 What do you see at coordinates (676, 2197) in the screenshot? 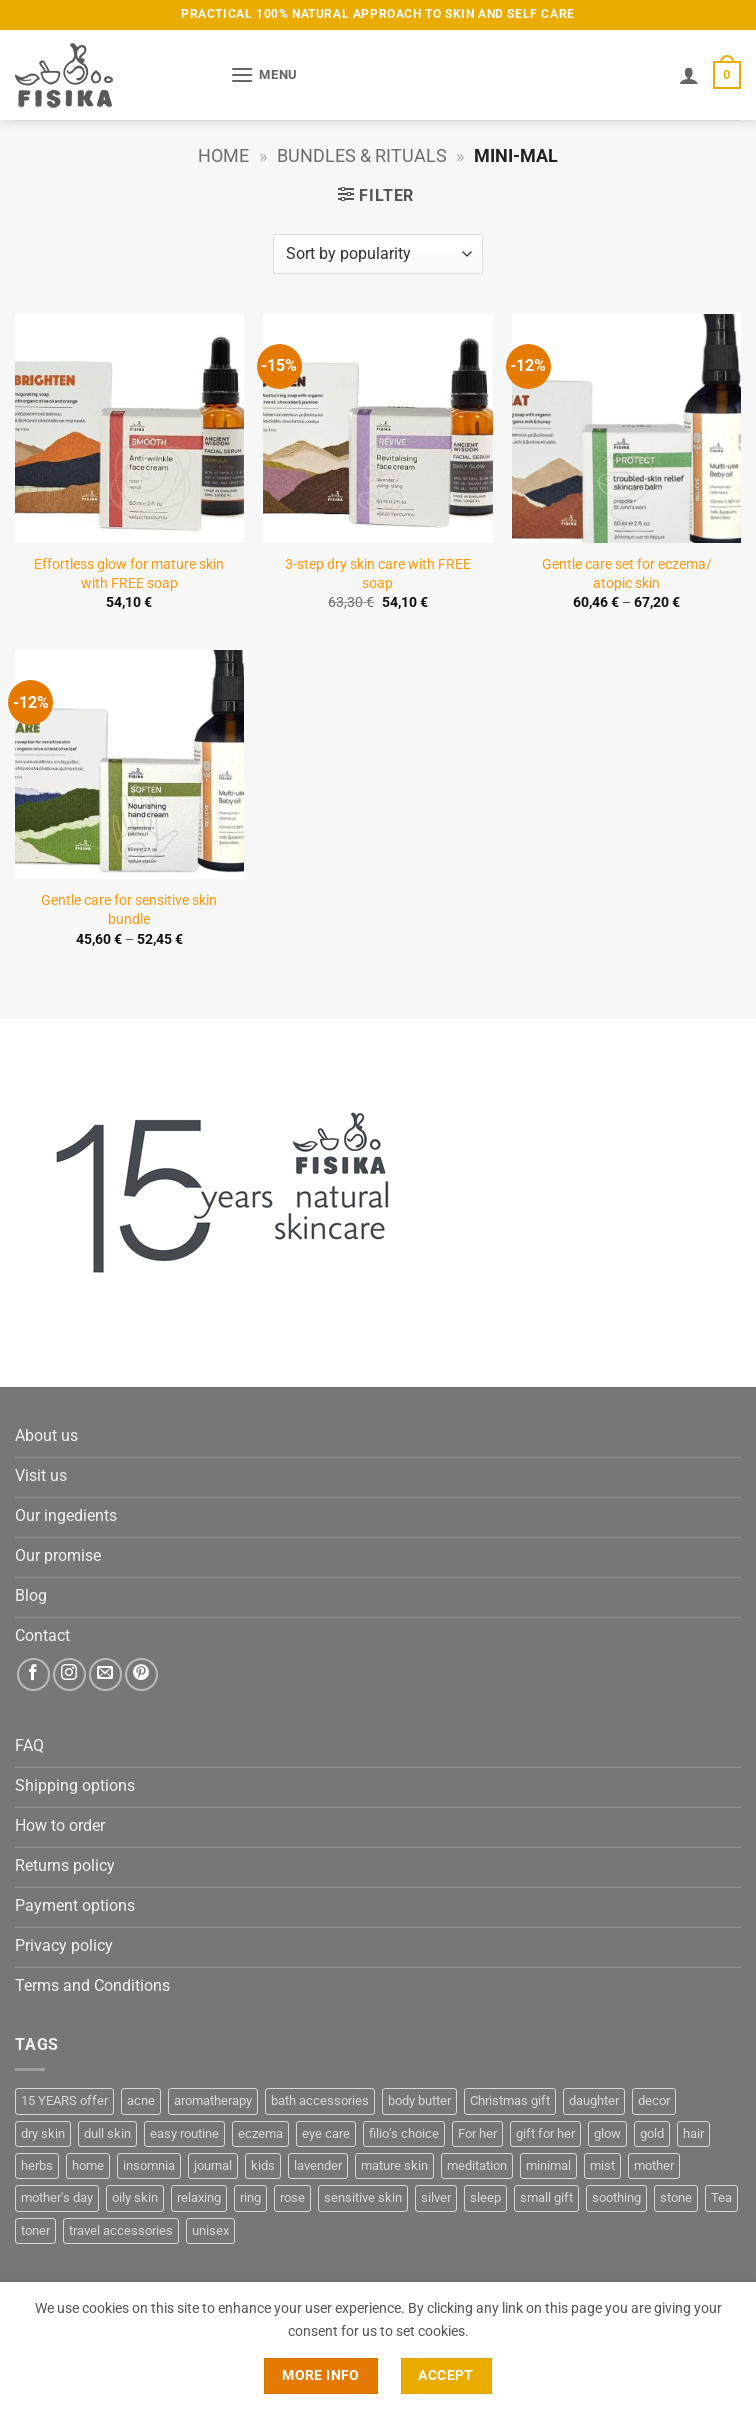
I see `stone [stone (12 products)]` at bounding box center [676, 2197].